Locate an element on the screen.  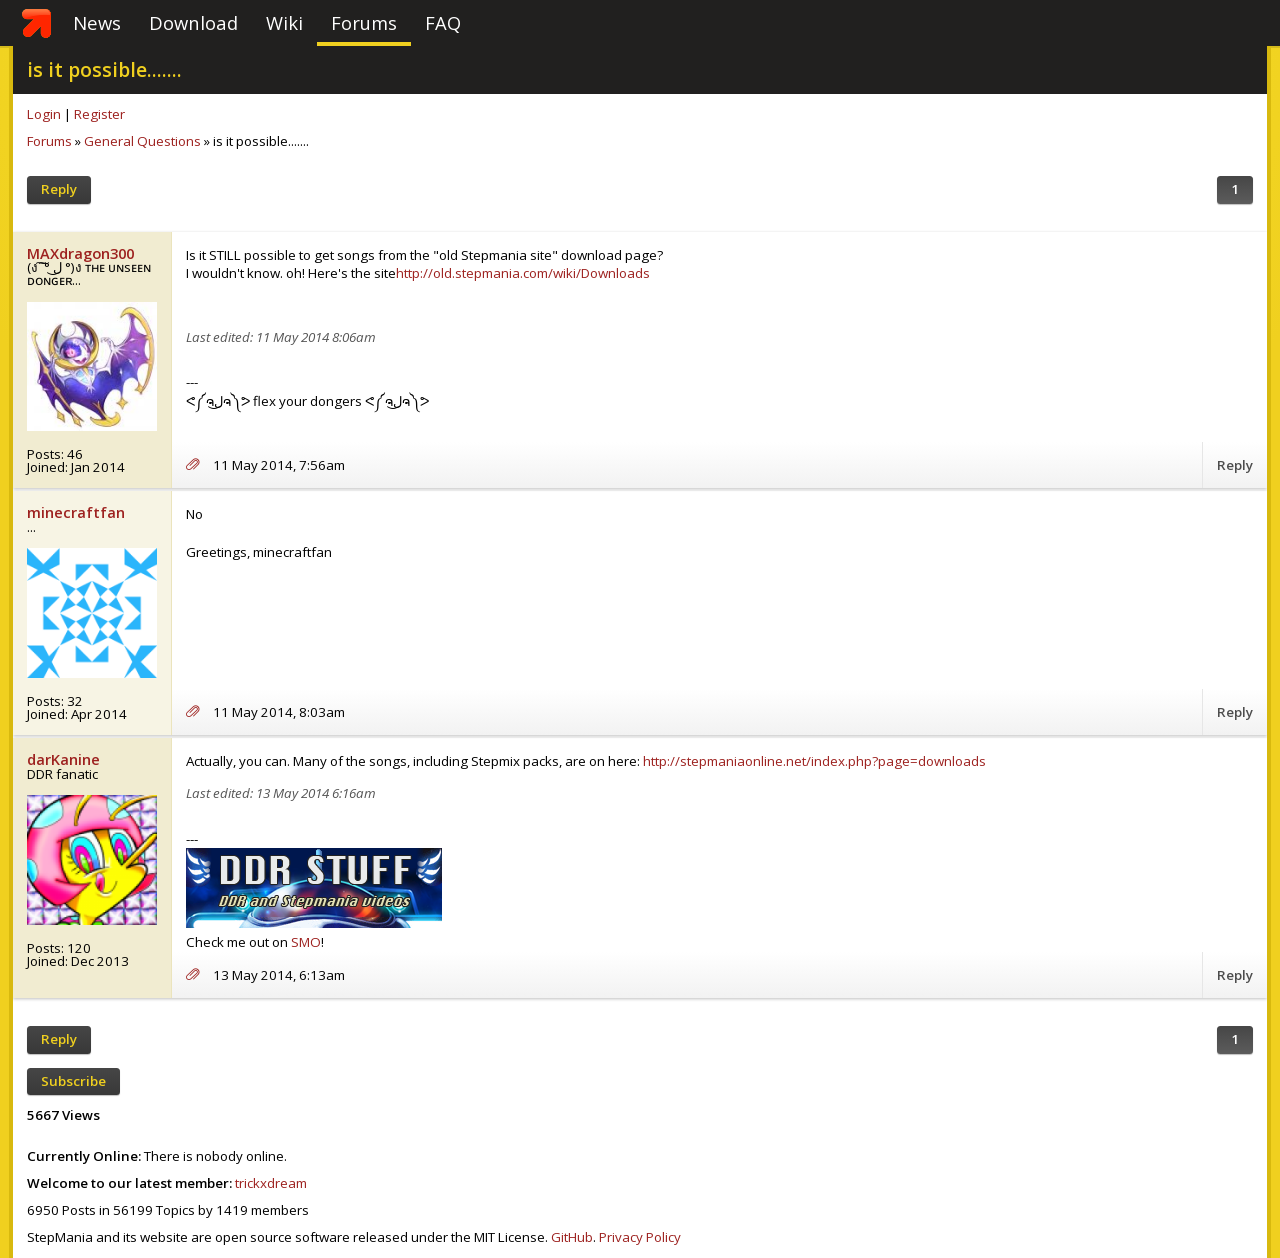
MAXdragon300 is located at coordinates (80, 253).